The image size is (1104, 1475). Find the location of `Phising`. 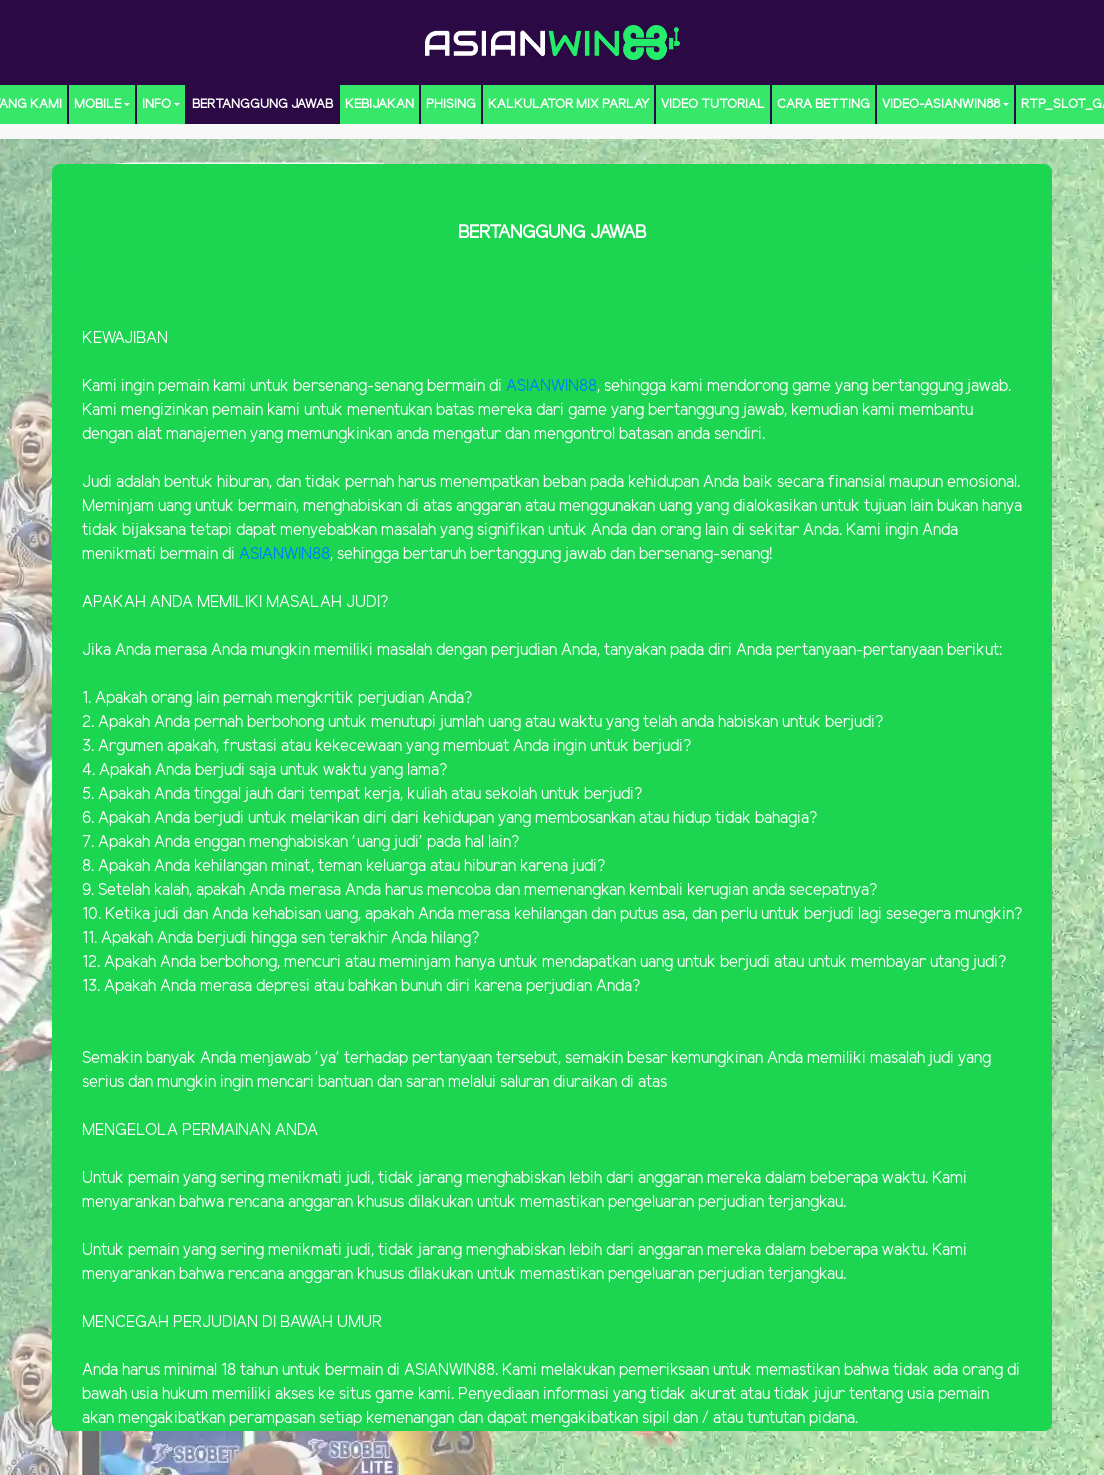

Phising is located at coordinates (451, 104).